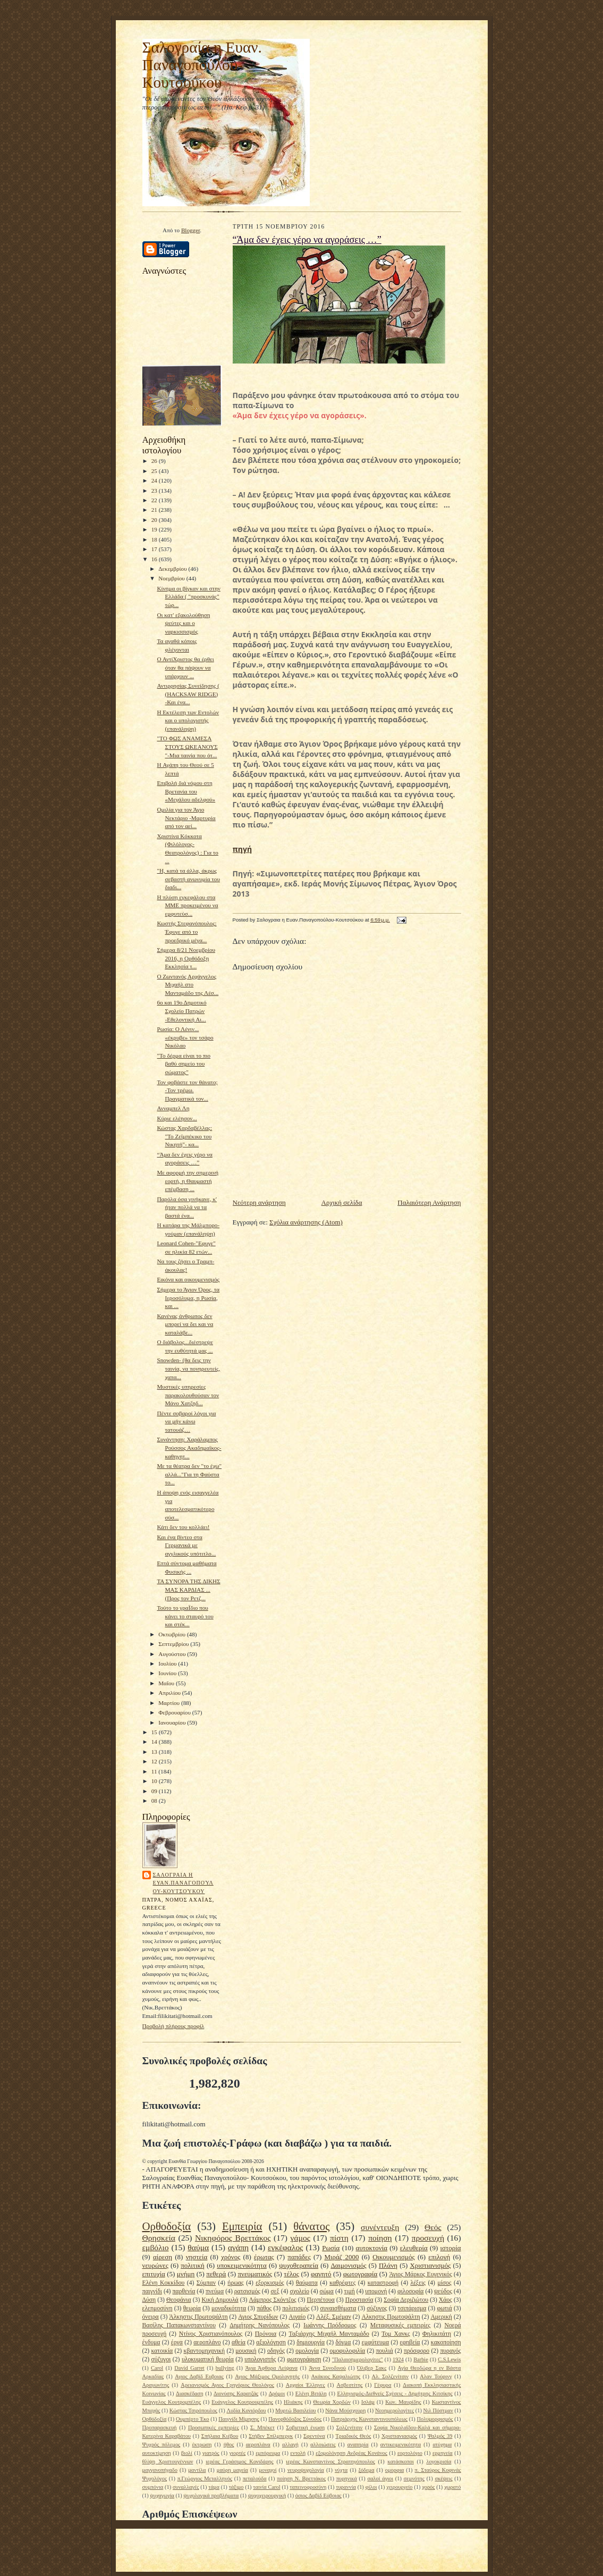 The height and width of the screenshot is (2576, 603). I want to click on Δύση, so click(149, 2299).